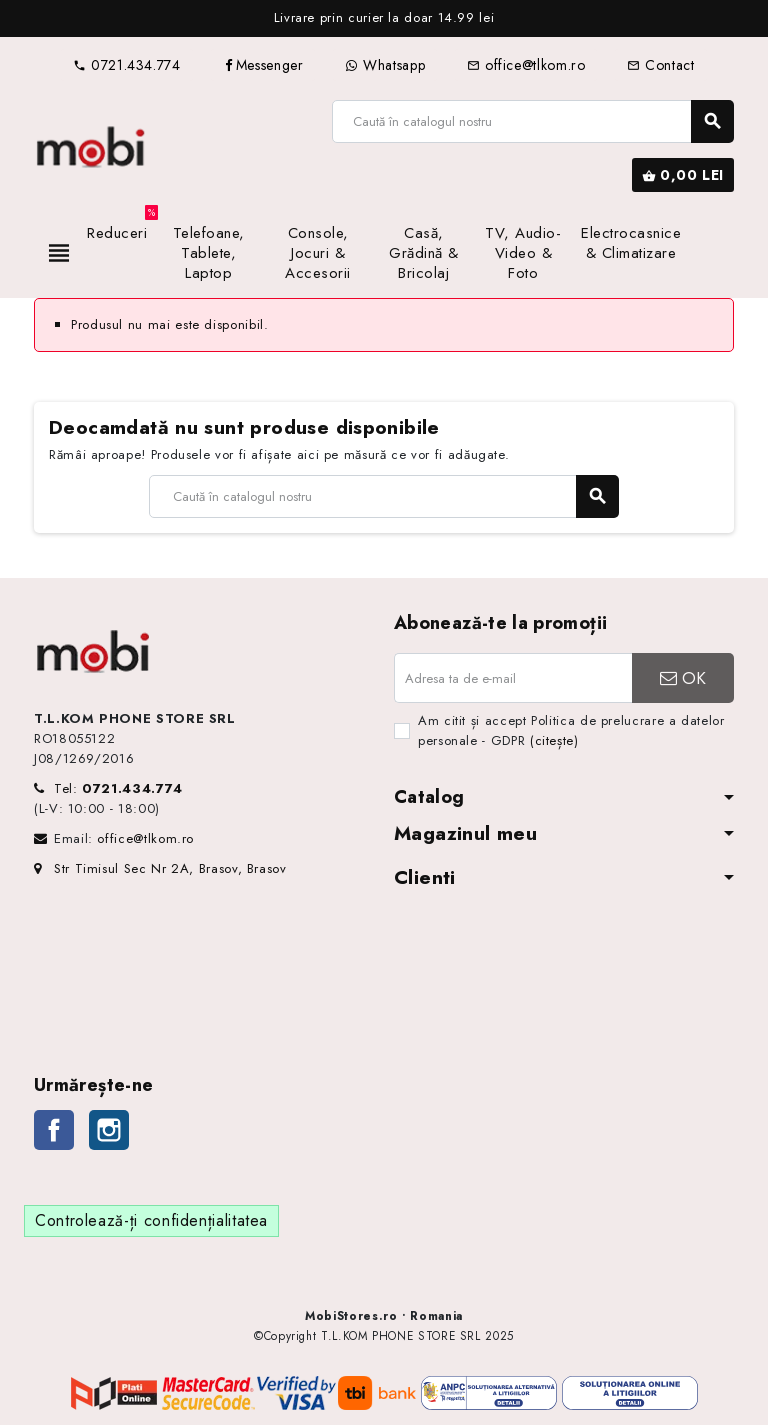  Describe the element at coordinates (109, 1130) in the screenshot. I see `Instagram` at that location.